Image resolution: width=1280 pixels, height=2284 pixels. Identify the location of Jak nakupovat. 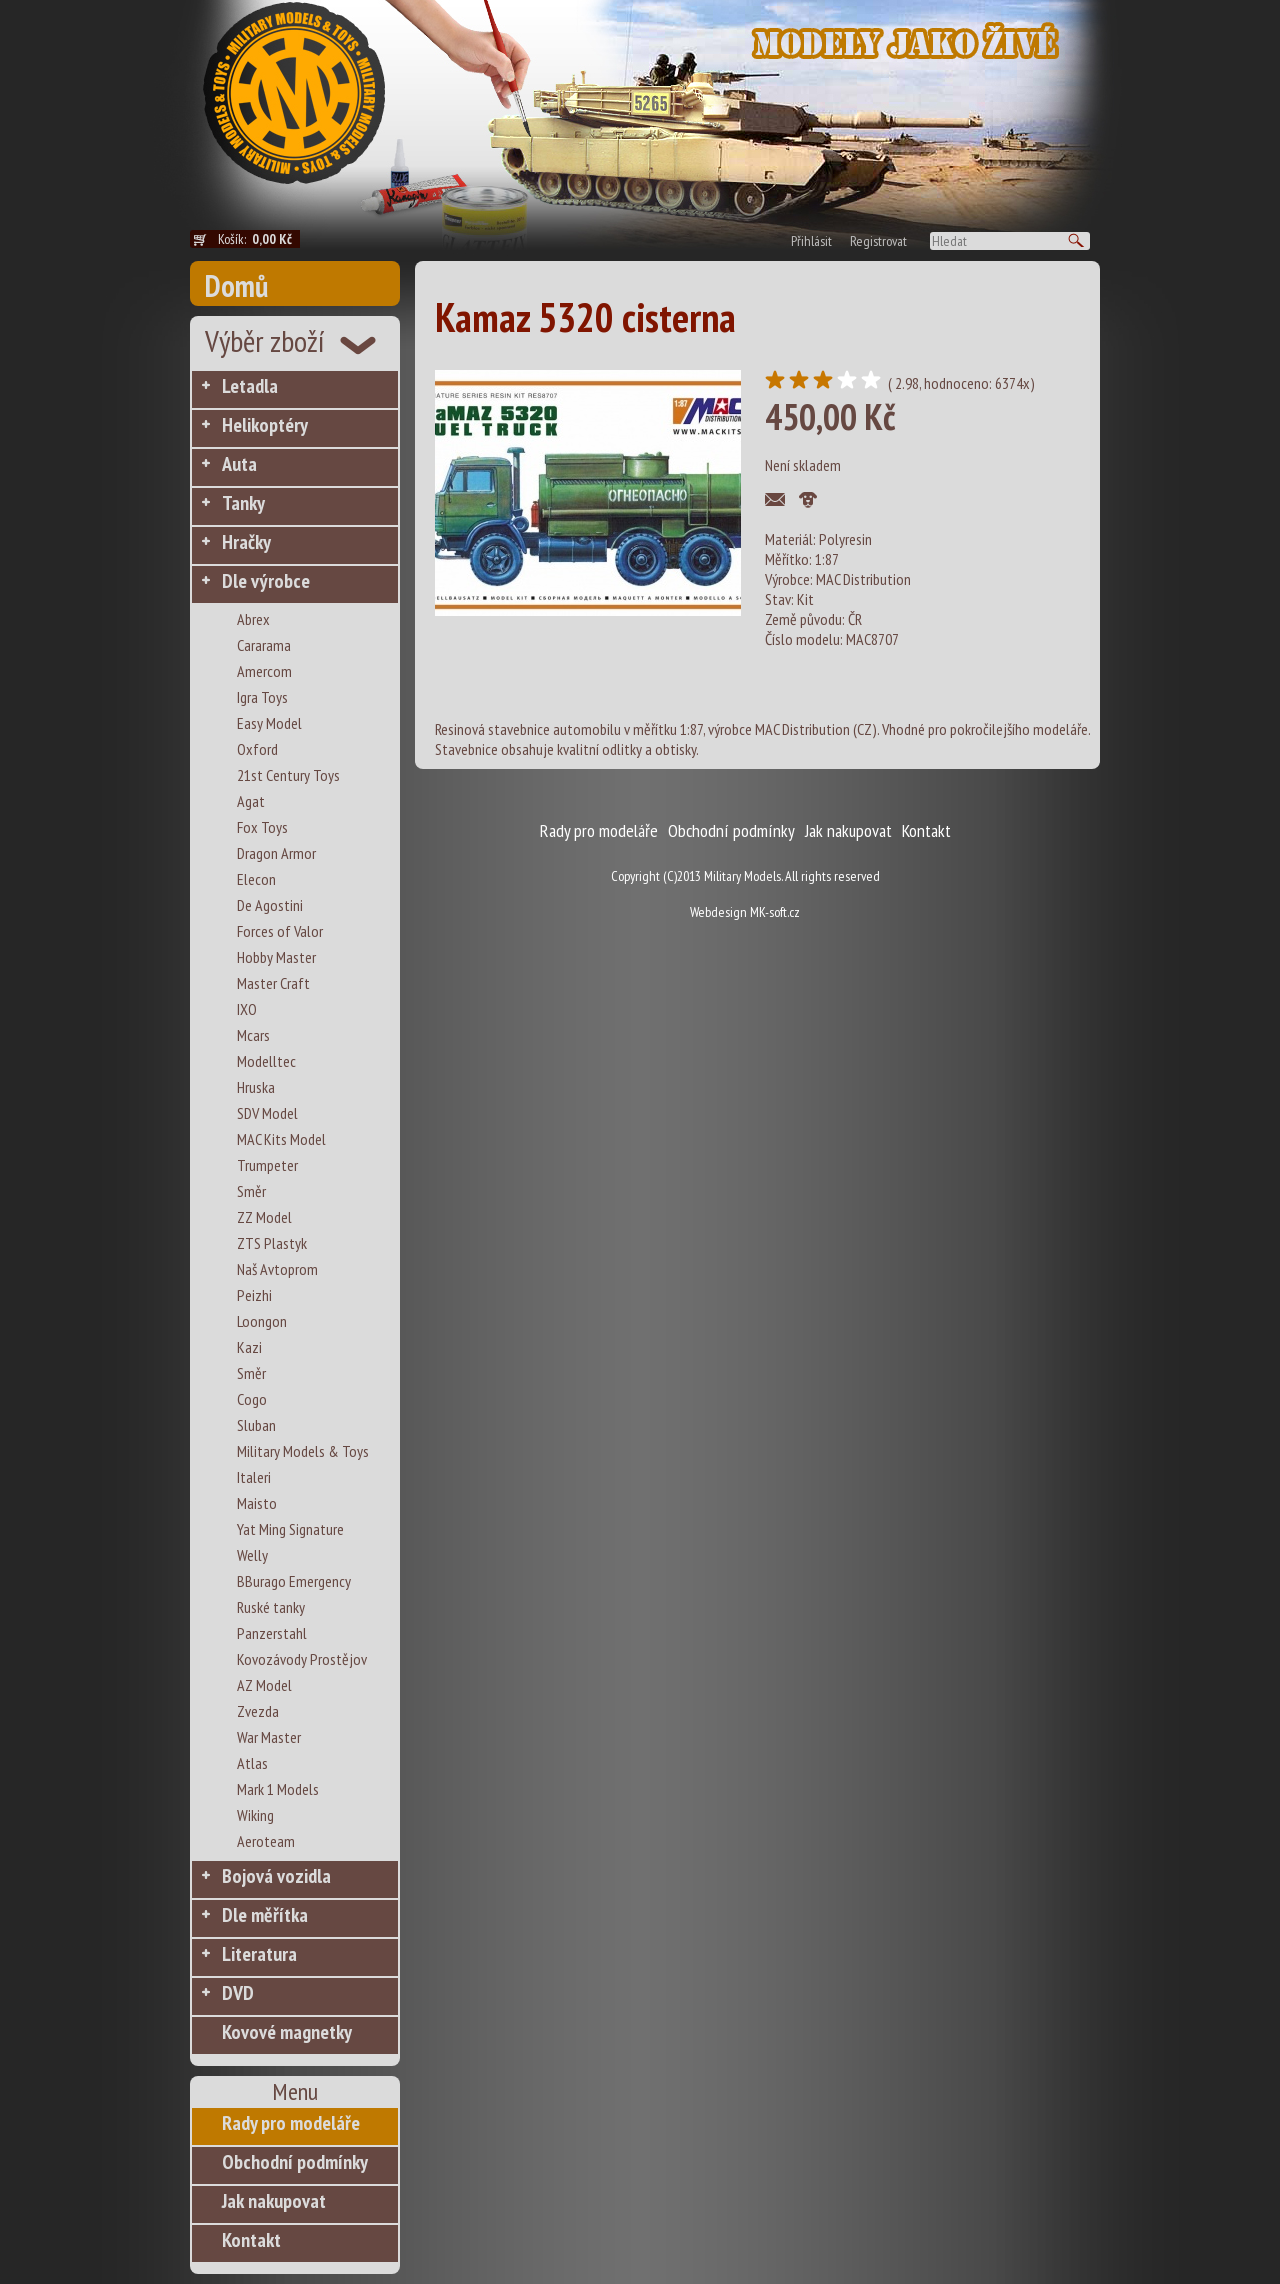
(274, 2201).